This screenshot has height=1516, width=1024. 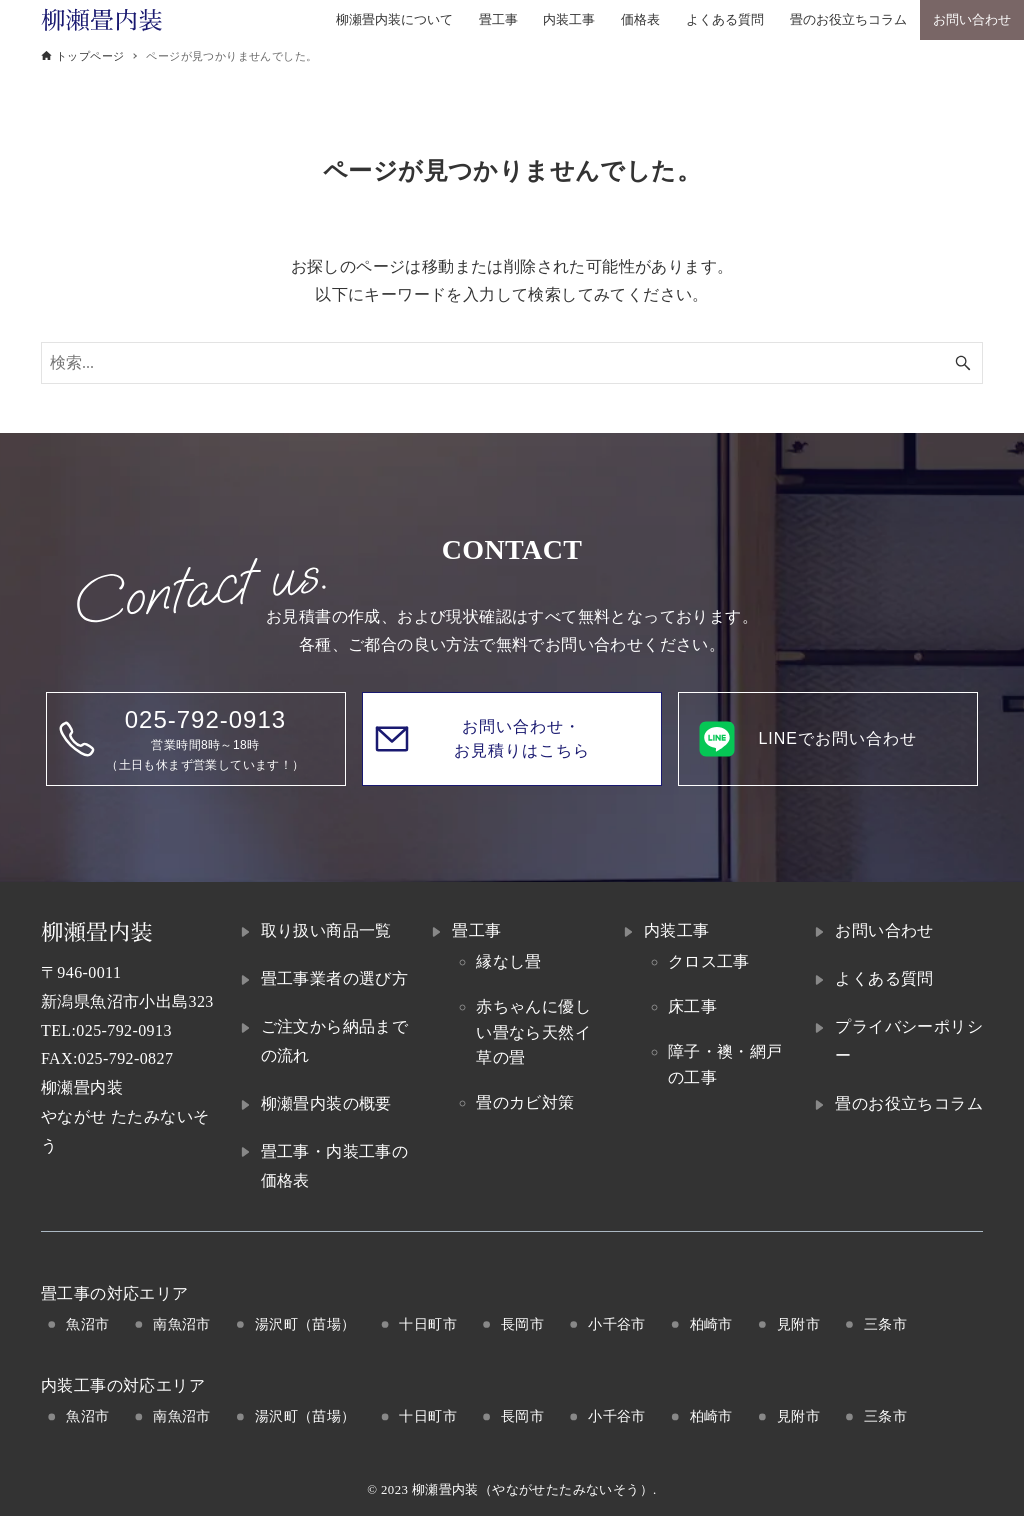 I want to click on よくある質問, so click(x=884, y=978).